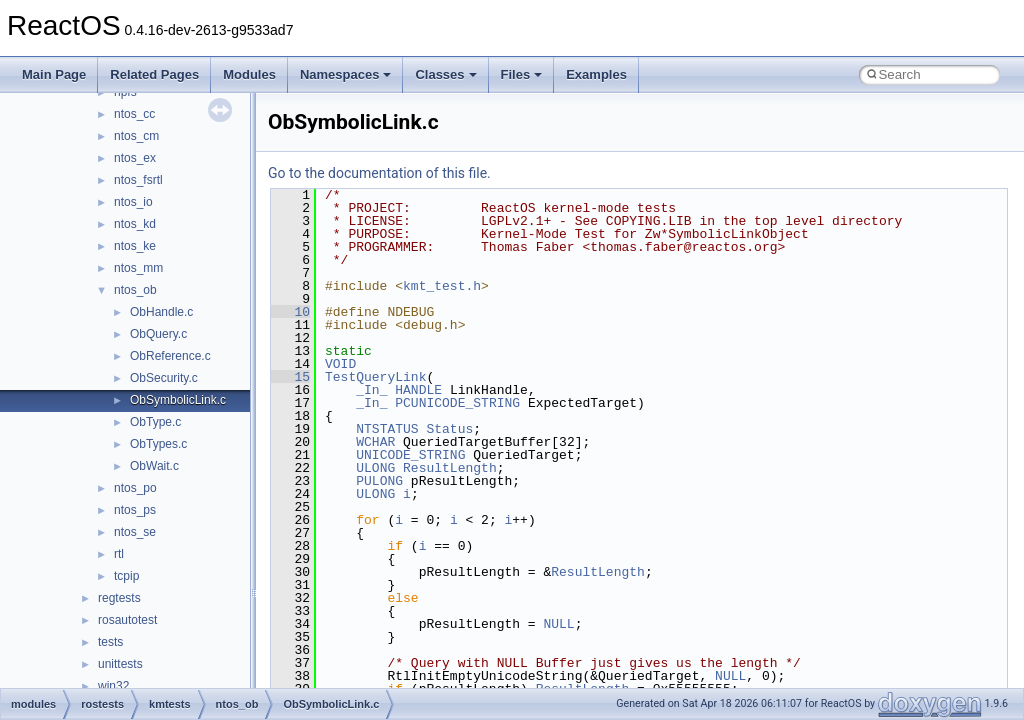 The image size is (1024, 720). I want to click on ObReference.c, so click(170, 356).